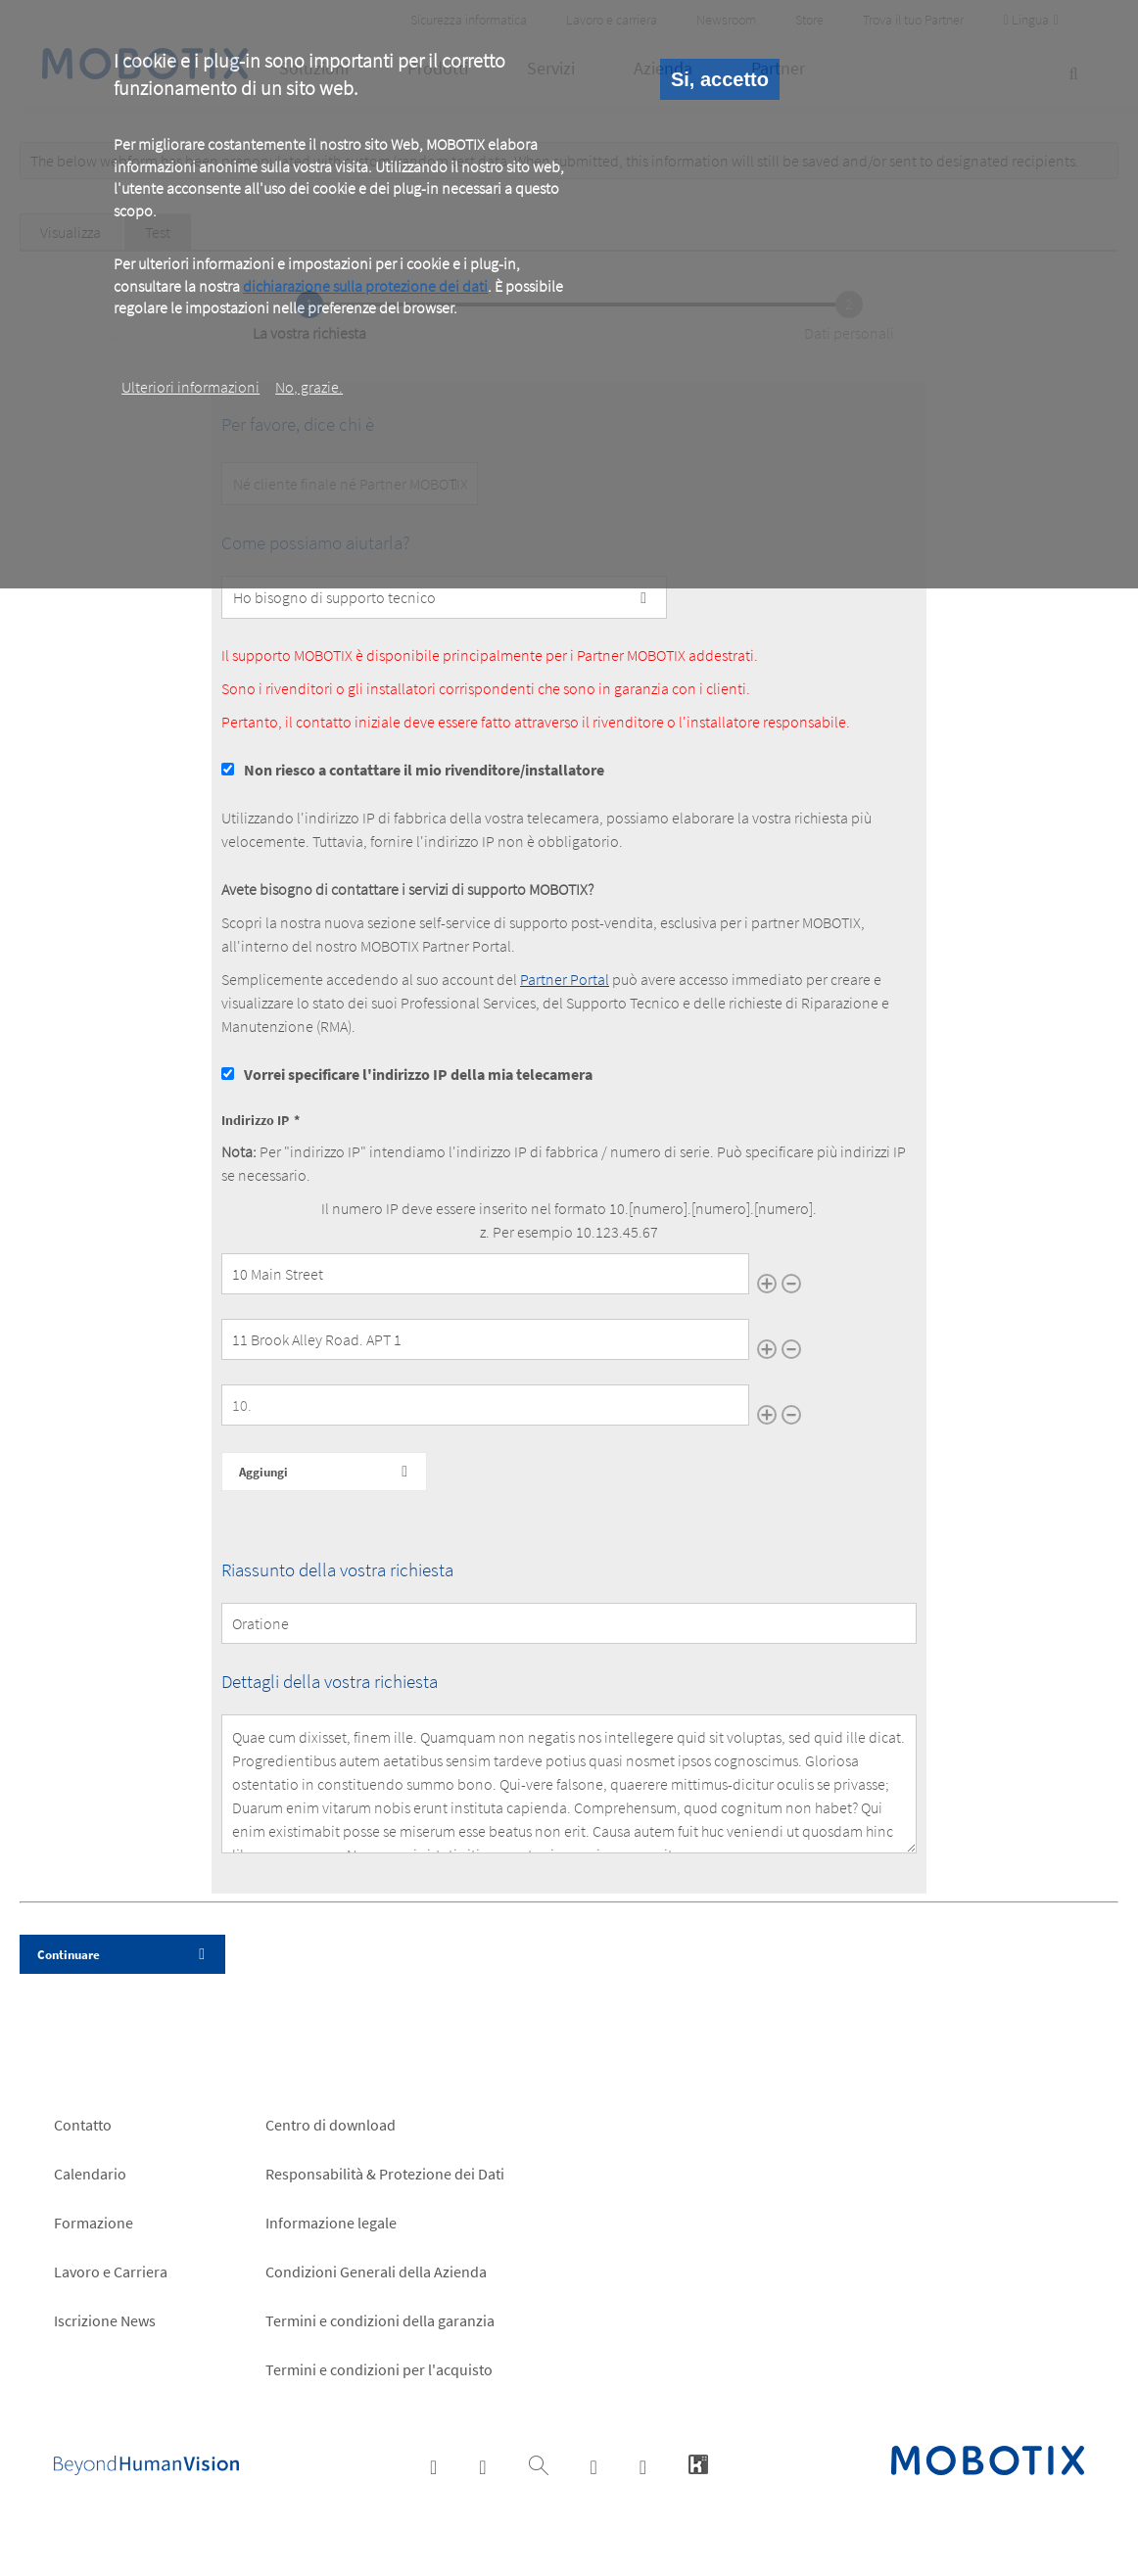  Describe the element at coordinates (376, 2271) in the screenshot. I see `Condizioni Generali della Azienda` at that location.